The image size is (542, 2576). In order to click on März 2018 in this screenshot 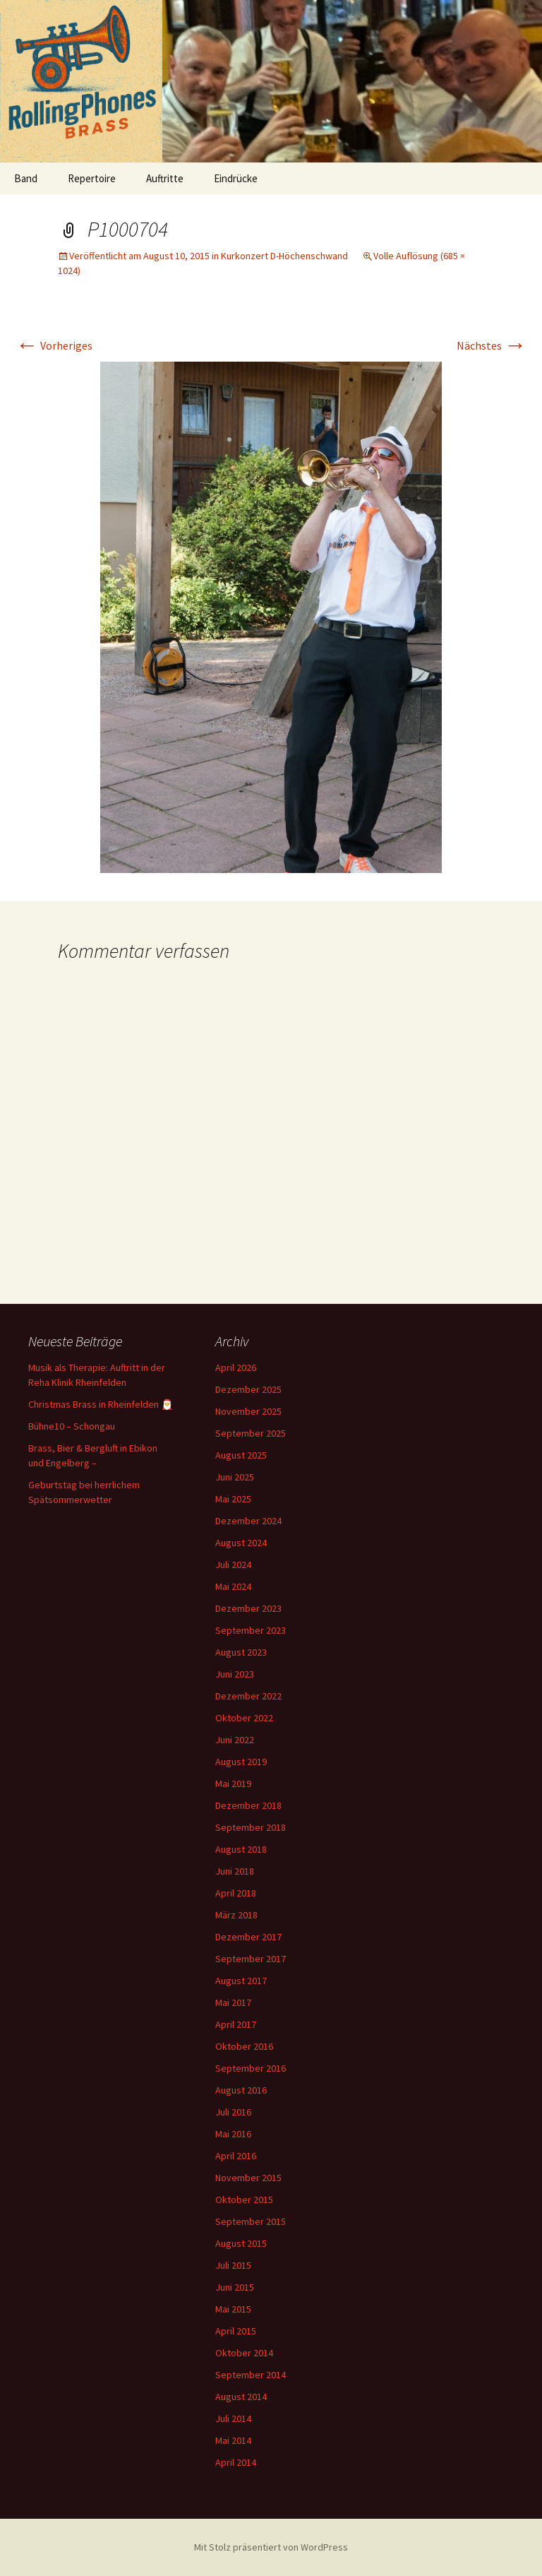, I will do `click(236, 1915)`.